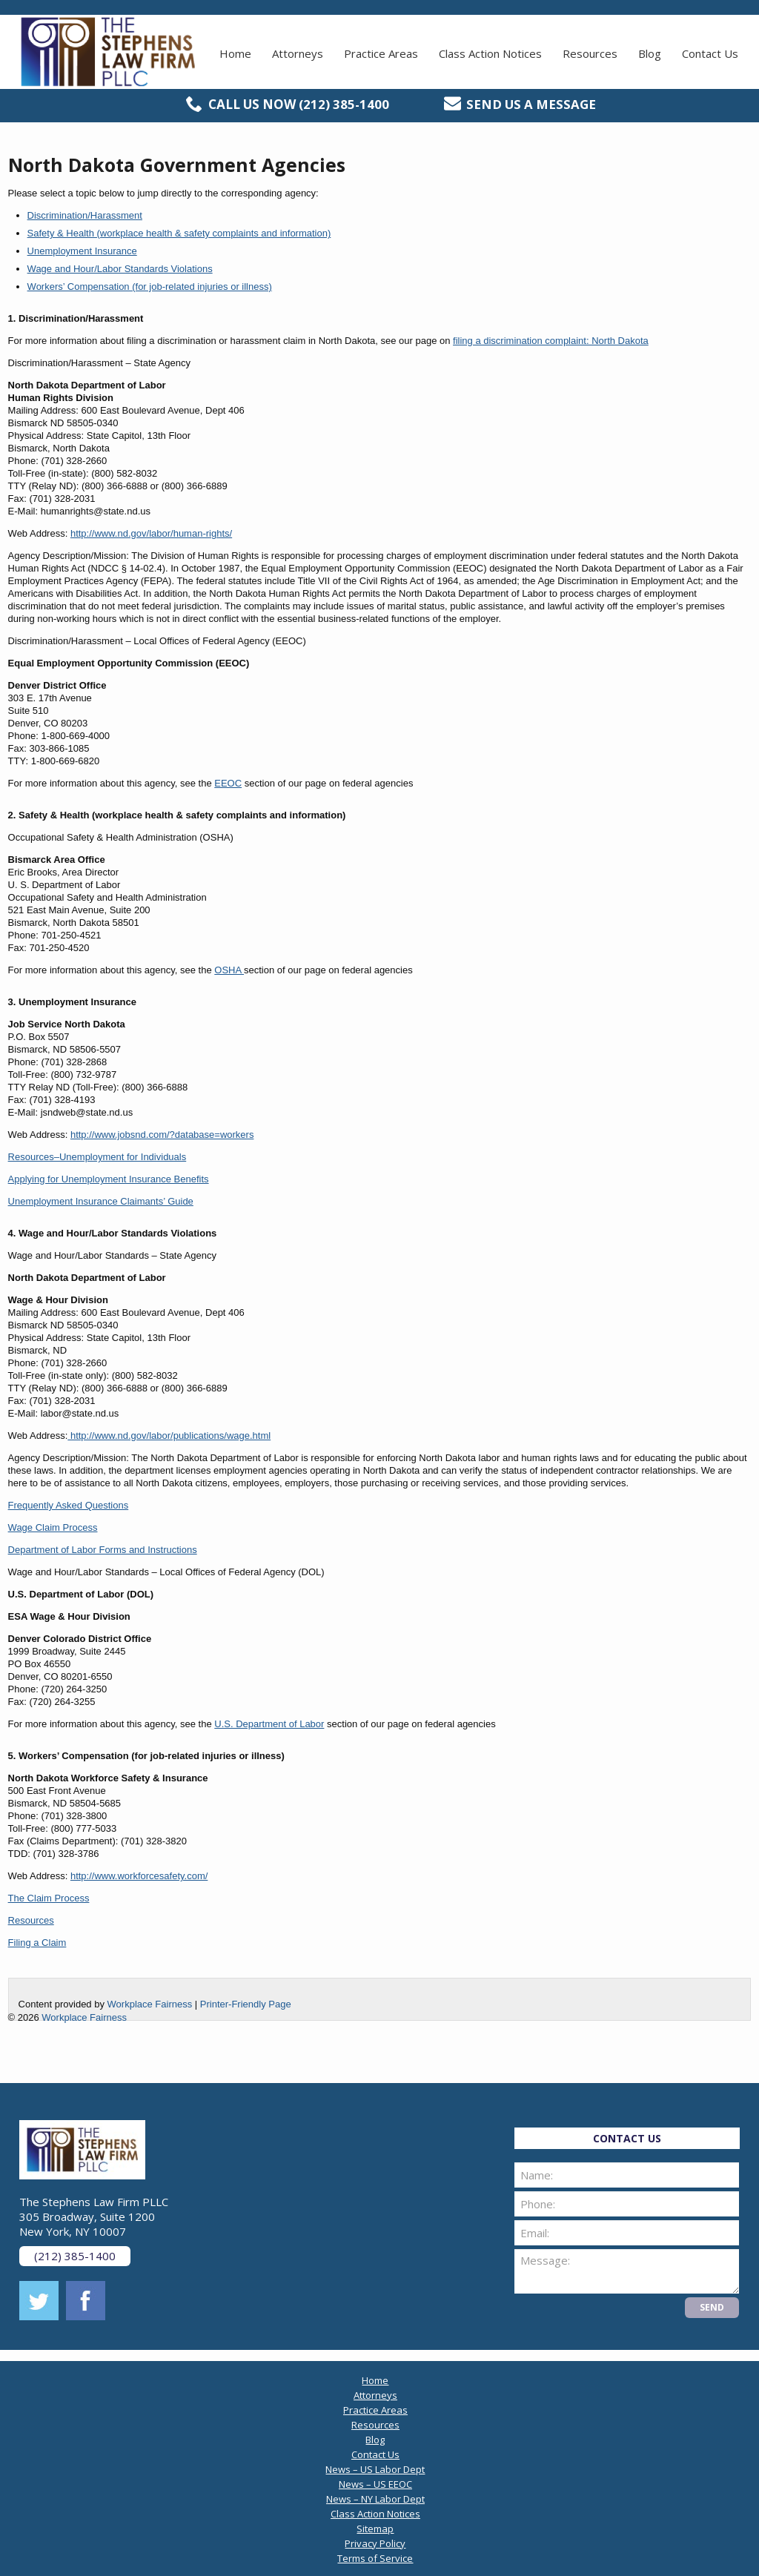  I want to click on OSHA, so click(229, 970).